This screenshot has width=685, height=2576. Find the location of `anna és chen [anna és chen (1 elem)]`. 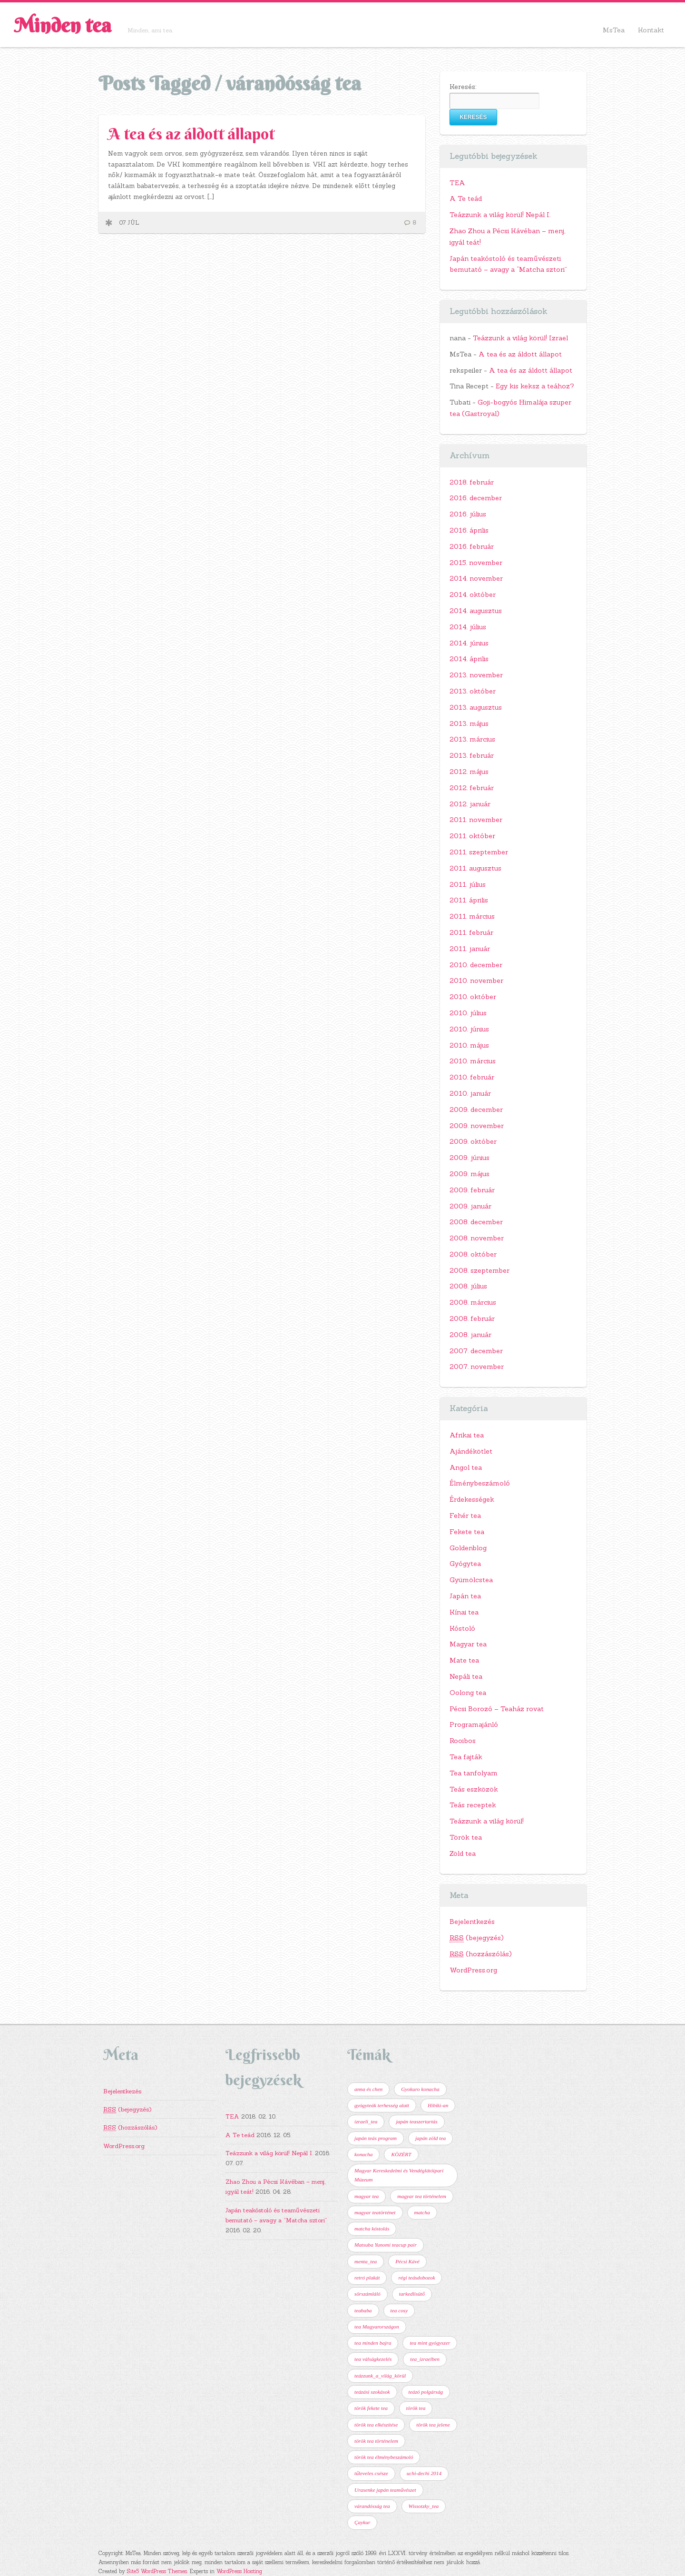

anna és chen [anna és chen (1 elem)] is located at coordinates (368, 2089).